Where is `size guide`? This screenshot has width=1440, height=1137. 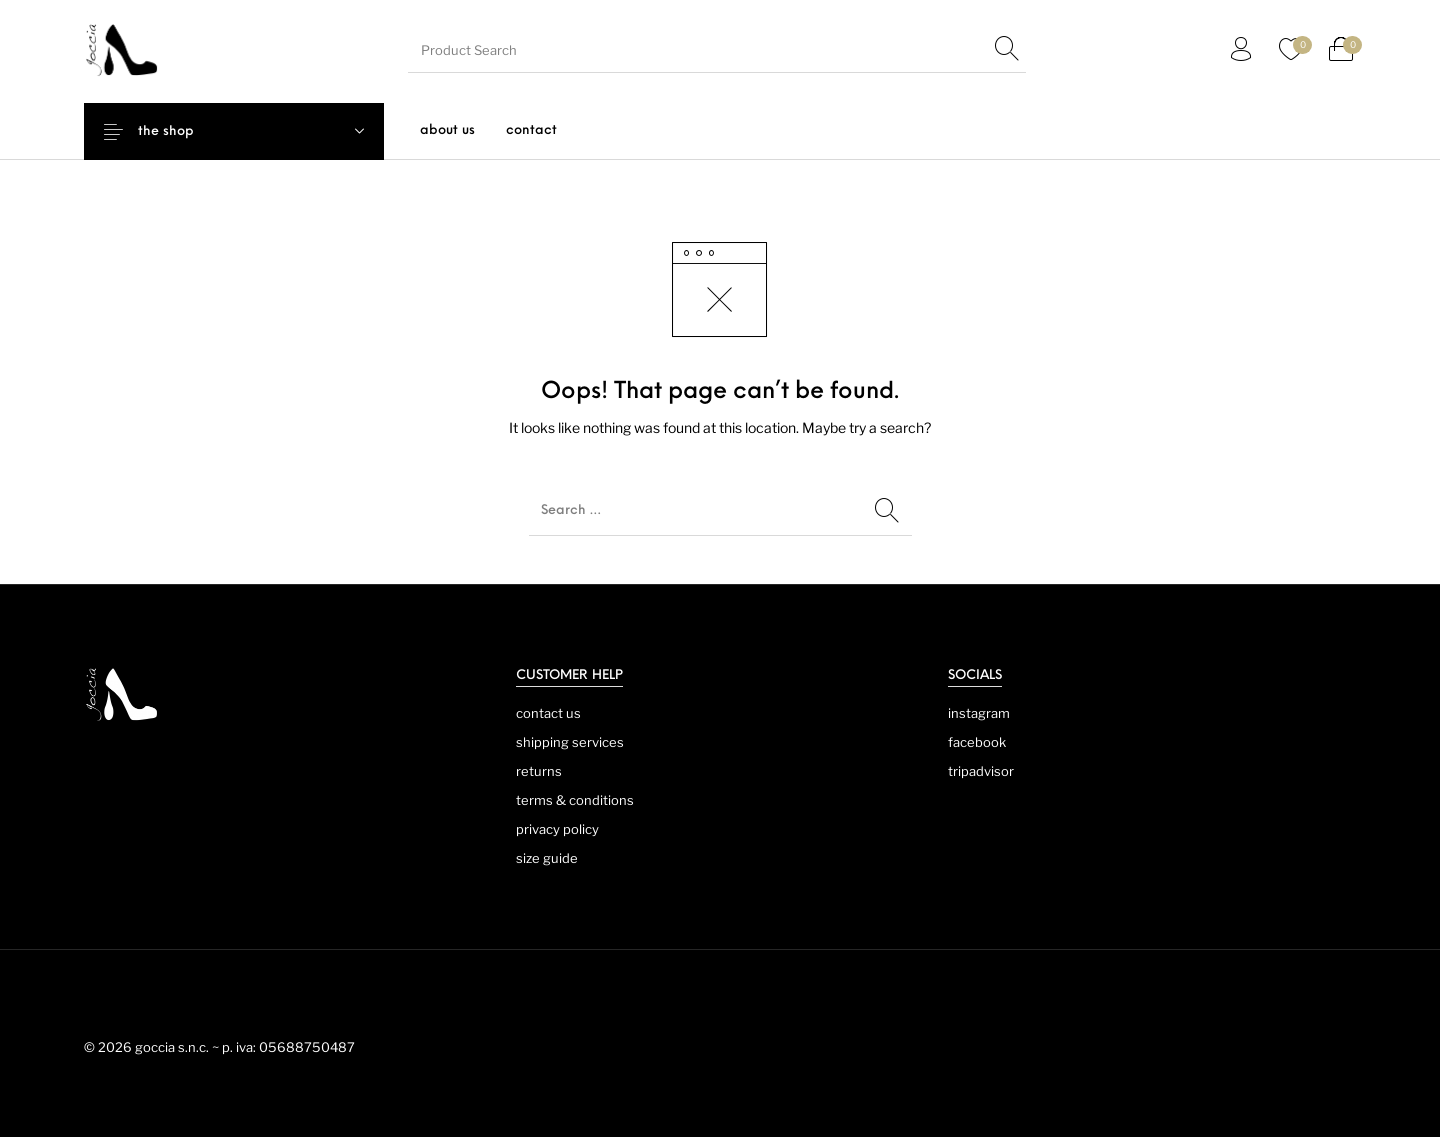 size guide is located at coordinates (547, 858).